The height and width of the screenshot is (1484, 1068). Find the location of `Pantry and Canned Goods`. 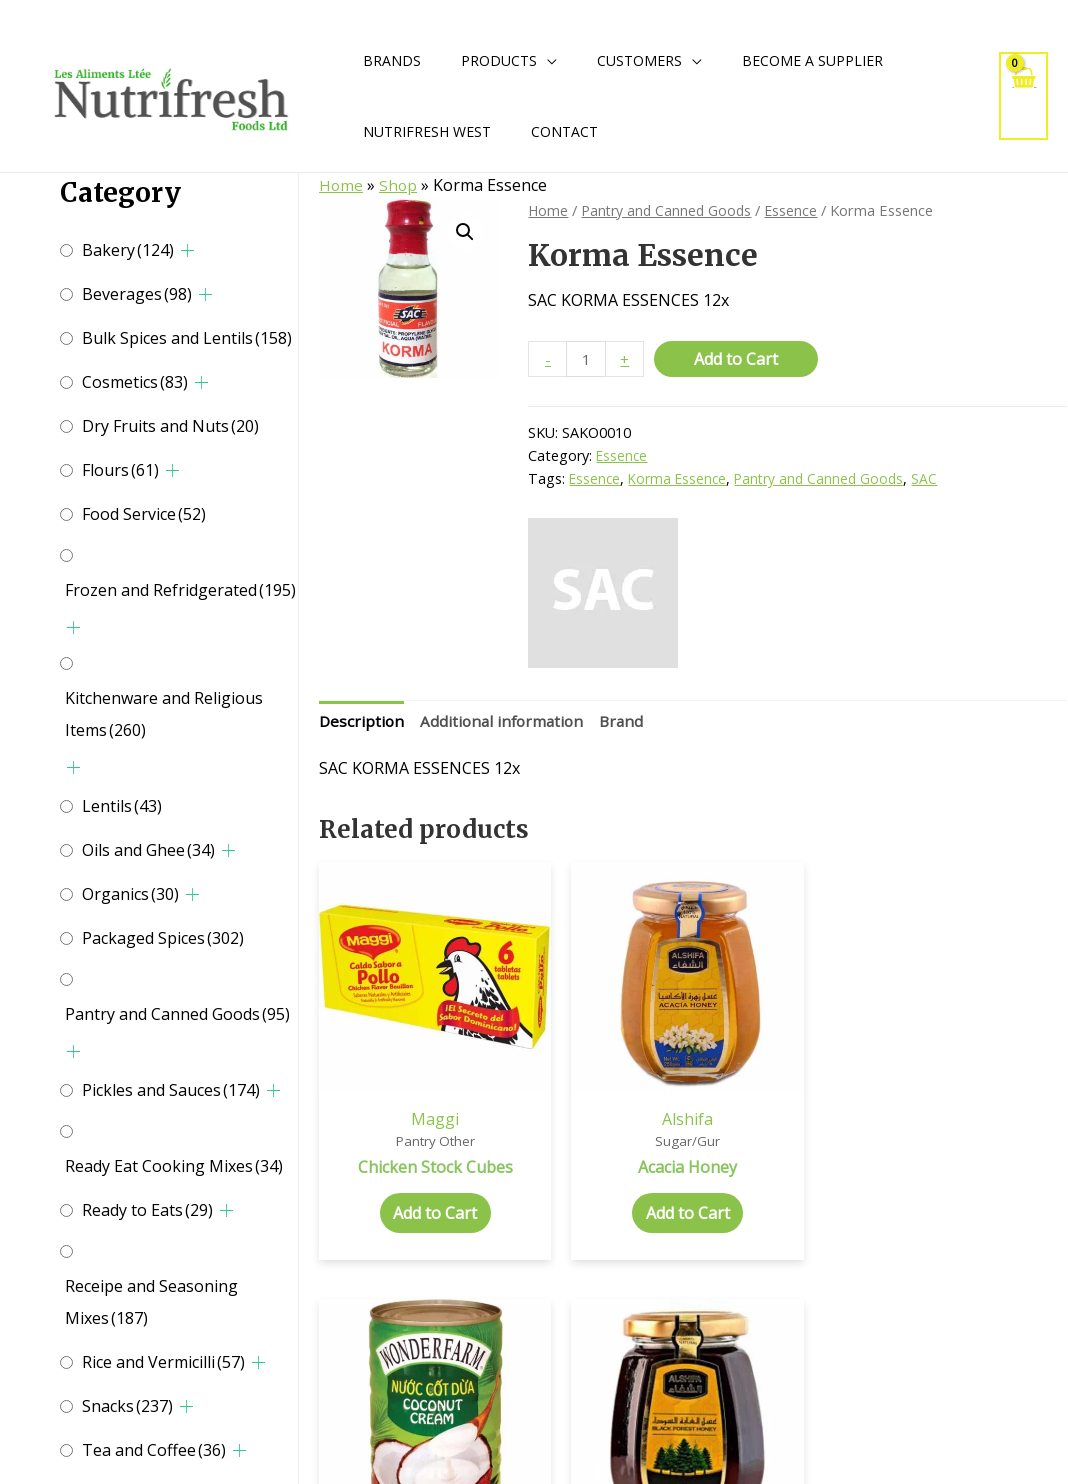

Pantry and Canned Goods is located at coordinates (177, 1014).